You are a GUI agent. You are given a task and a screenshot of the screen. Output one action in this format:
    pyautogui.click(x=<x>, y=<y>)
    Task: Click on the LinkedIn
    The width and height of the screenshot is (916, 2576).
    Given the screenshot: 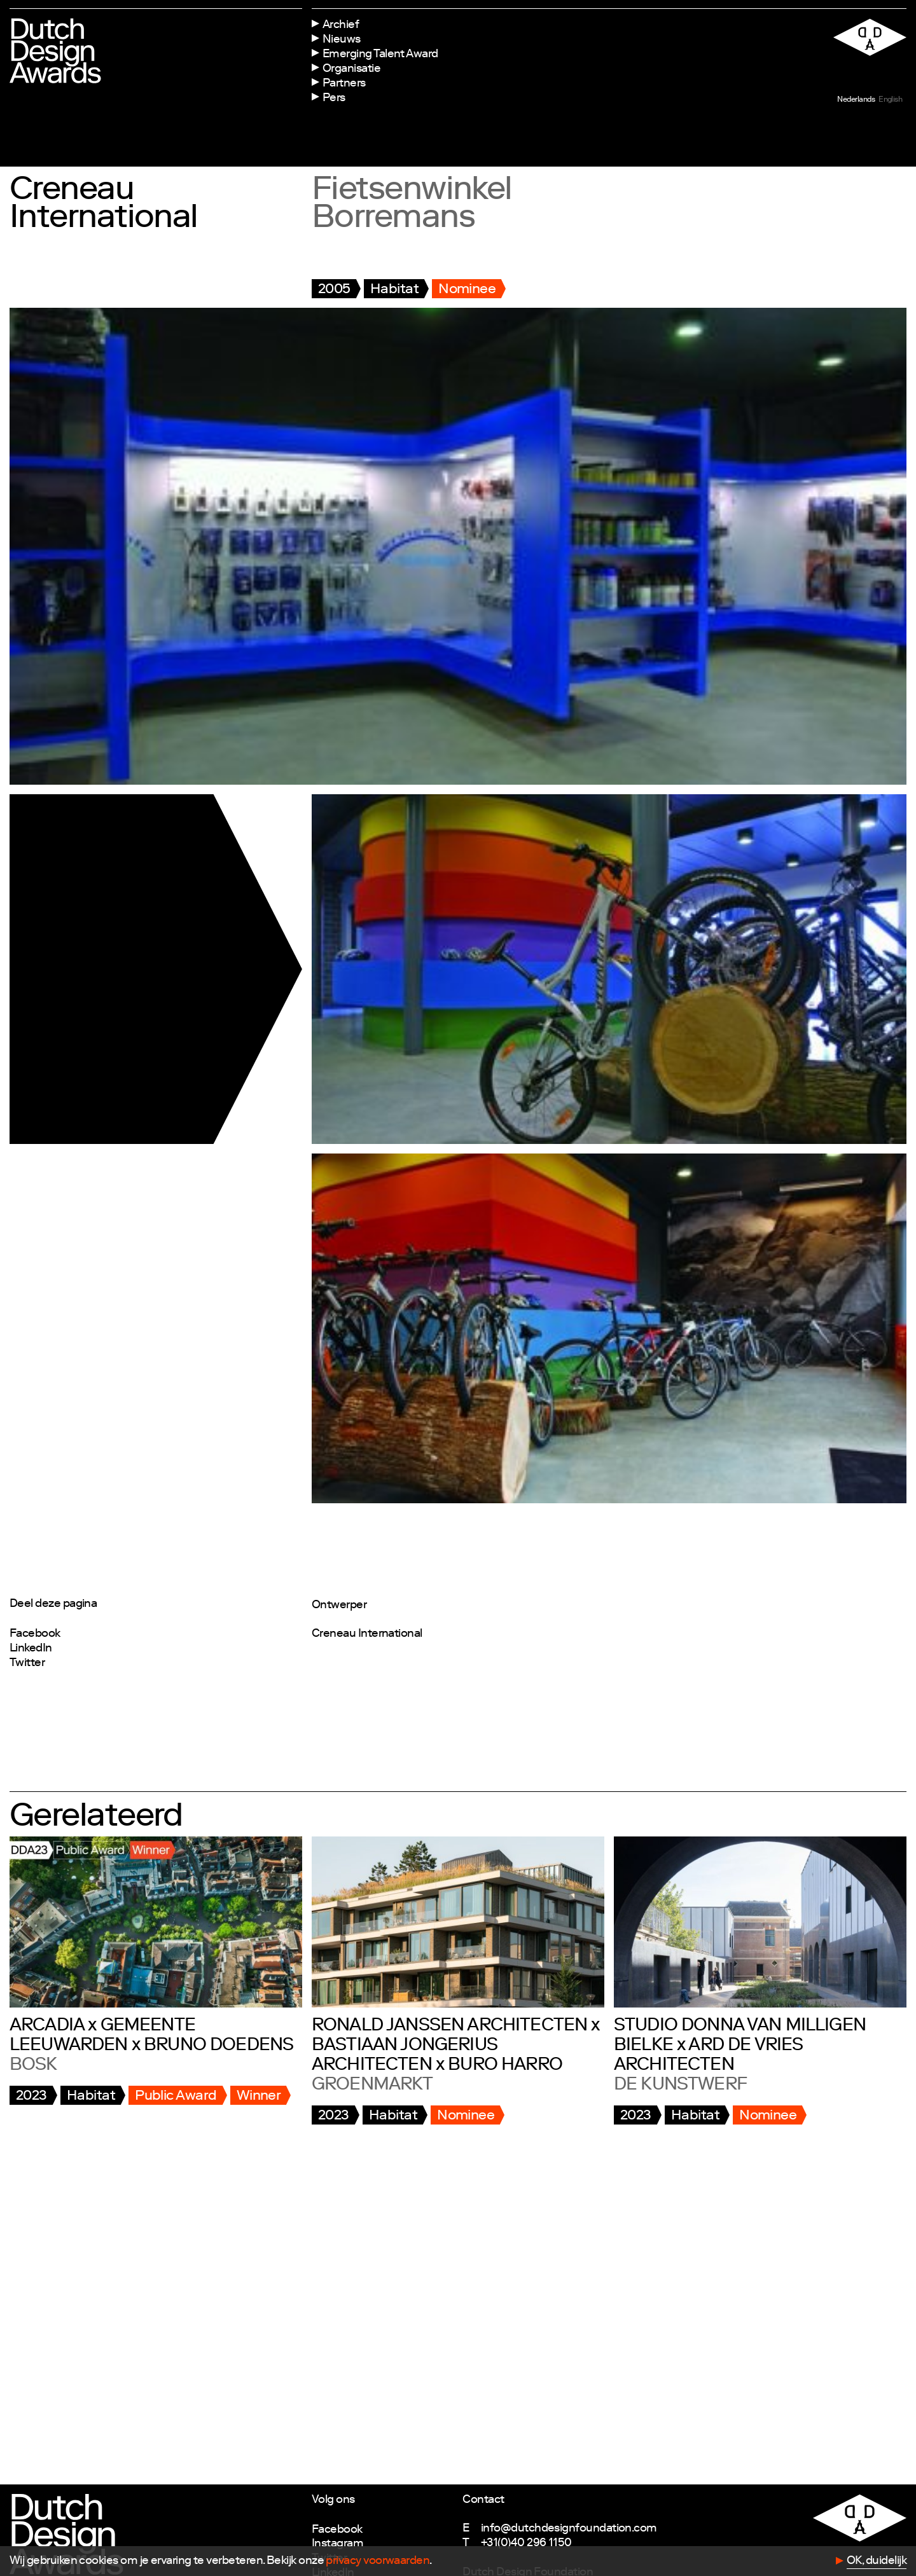 What is the action you would take?
    pyautogui.click(x=31, y=1649)
    